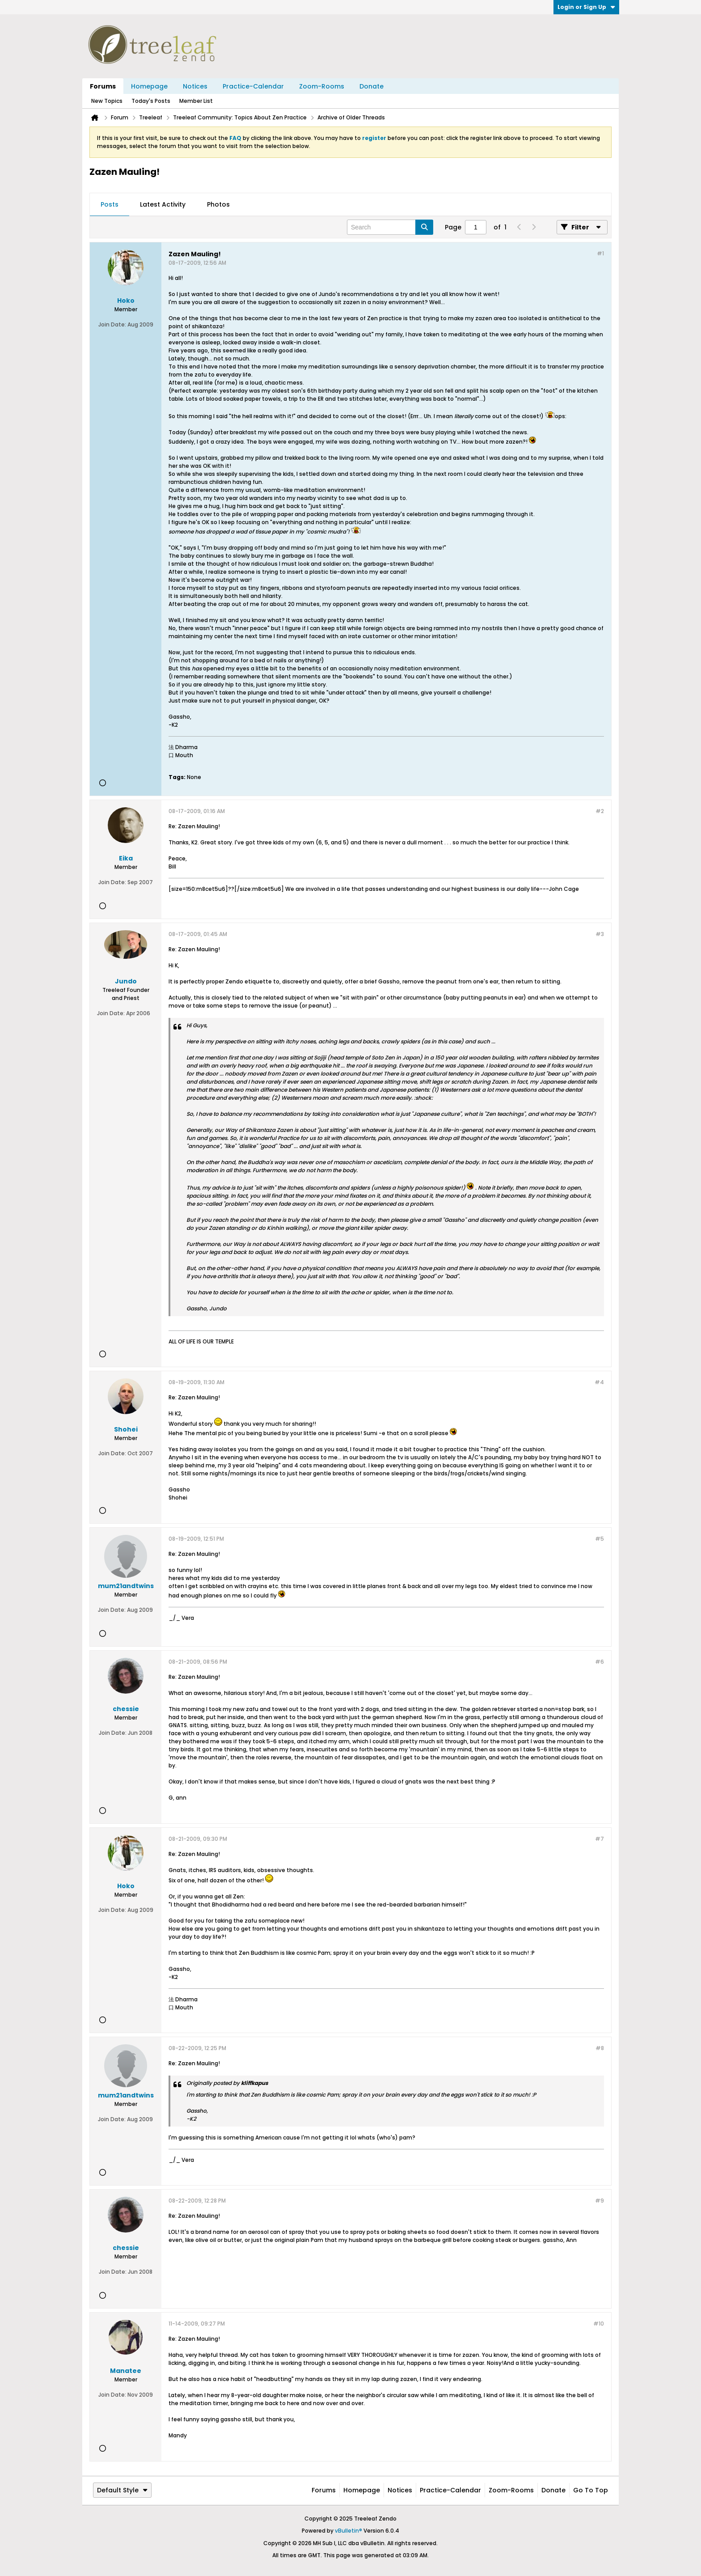 This screenshot has width=701, height=2576. I want to click on Go to top, so click(590, 2490).